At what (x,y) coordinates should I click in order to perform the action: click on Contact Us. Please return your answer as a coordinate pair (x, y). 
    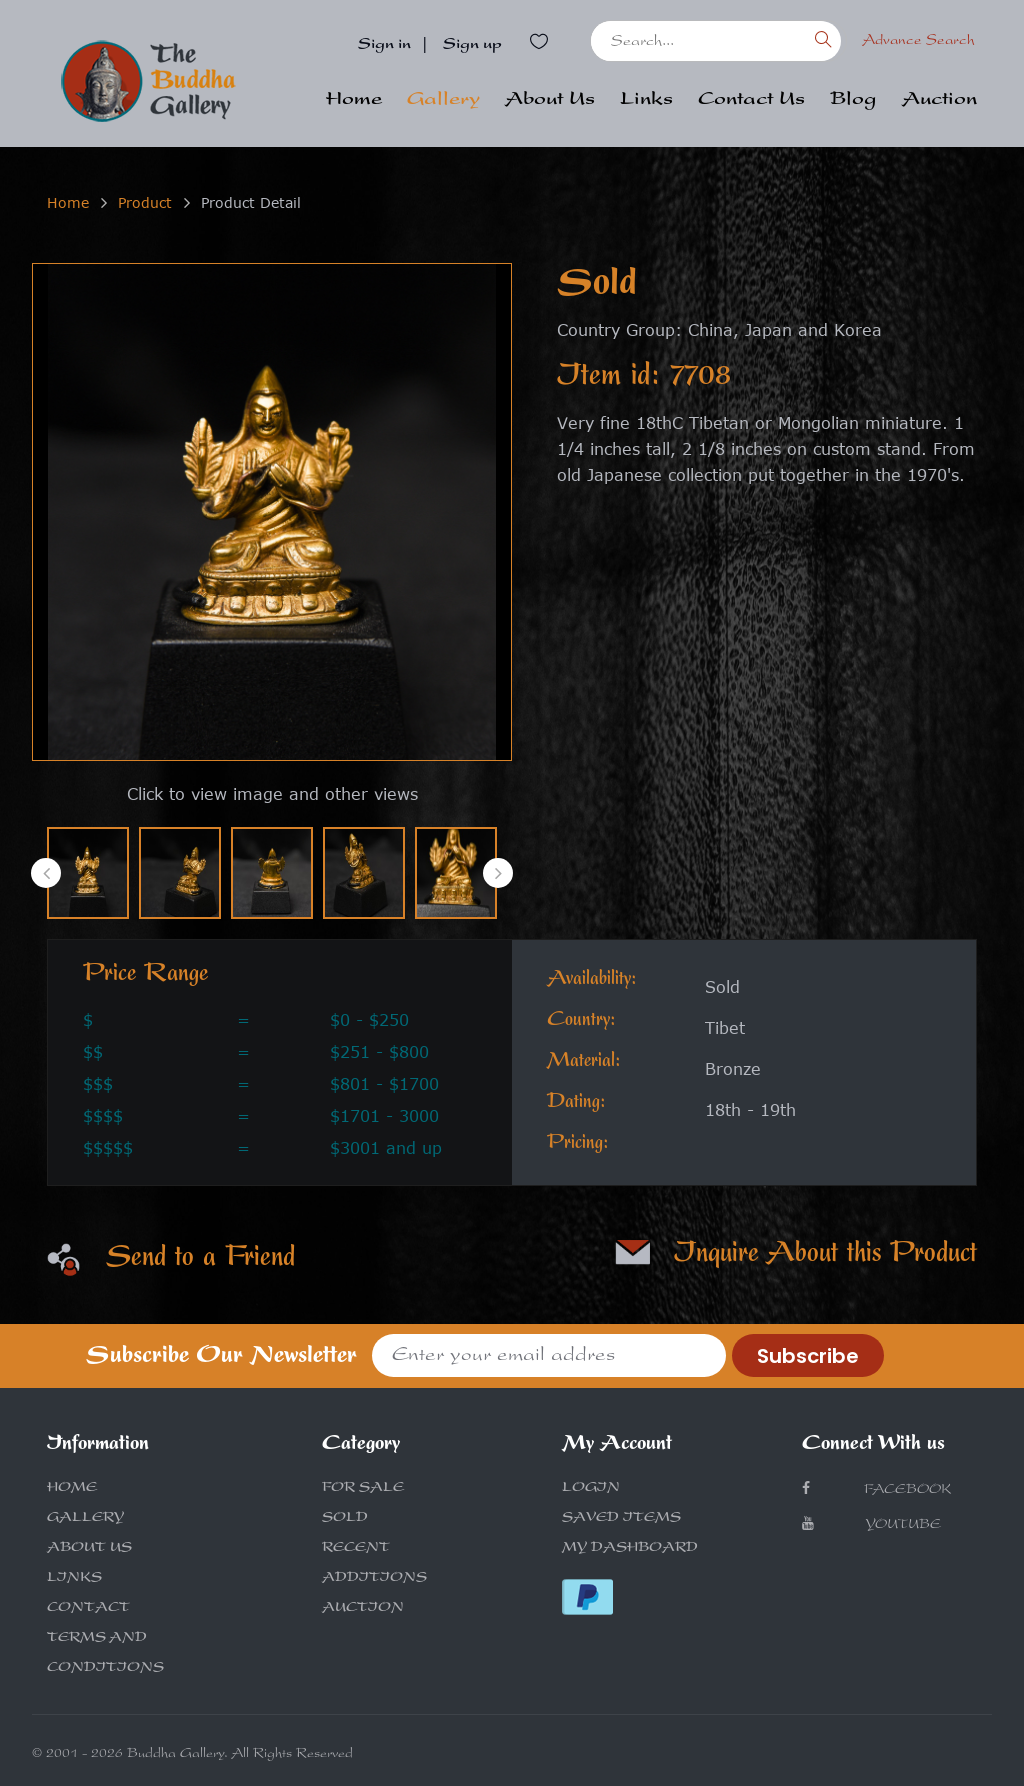
    Looking at the image, I should click on (751, 101).